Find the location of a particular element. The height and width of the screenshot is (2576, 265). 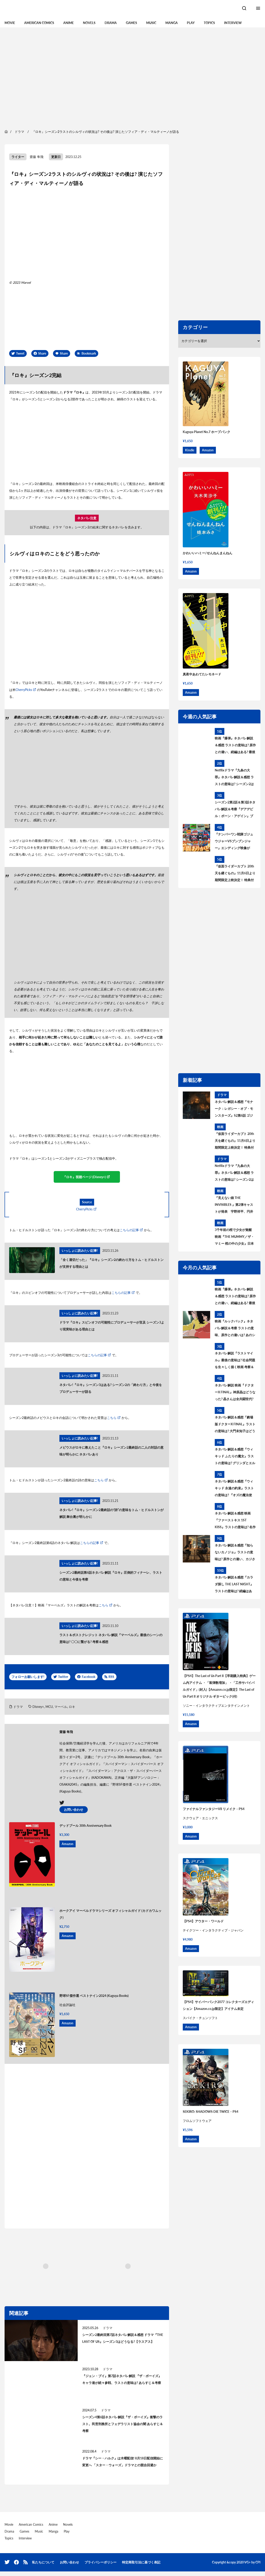

Manga is located at coordinates (171, 23).